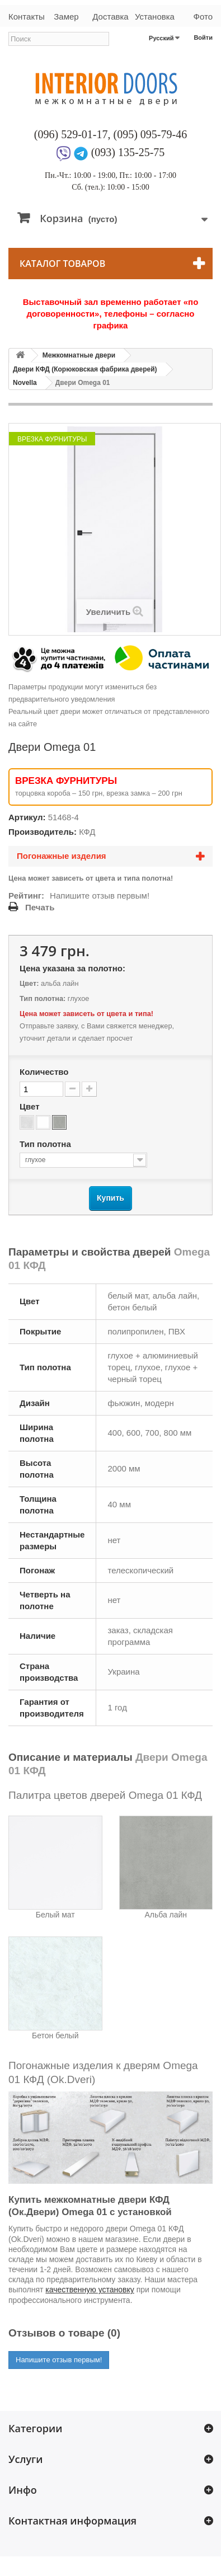 The width and height of the screenshot is (221, 2576). Describe the element at coordinates (42, 998) in the screenshot. I see `Тип полотна:` at that location.